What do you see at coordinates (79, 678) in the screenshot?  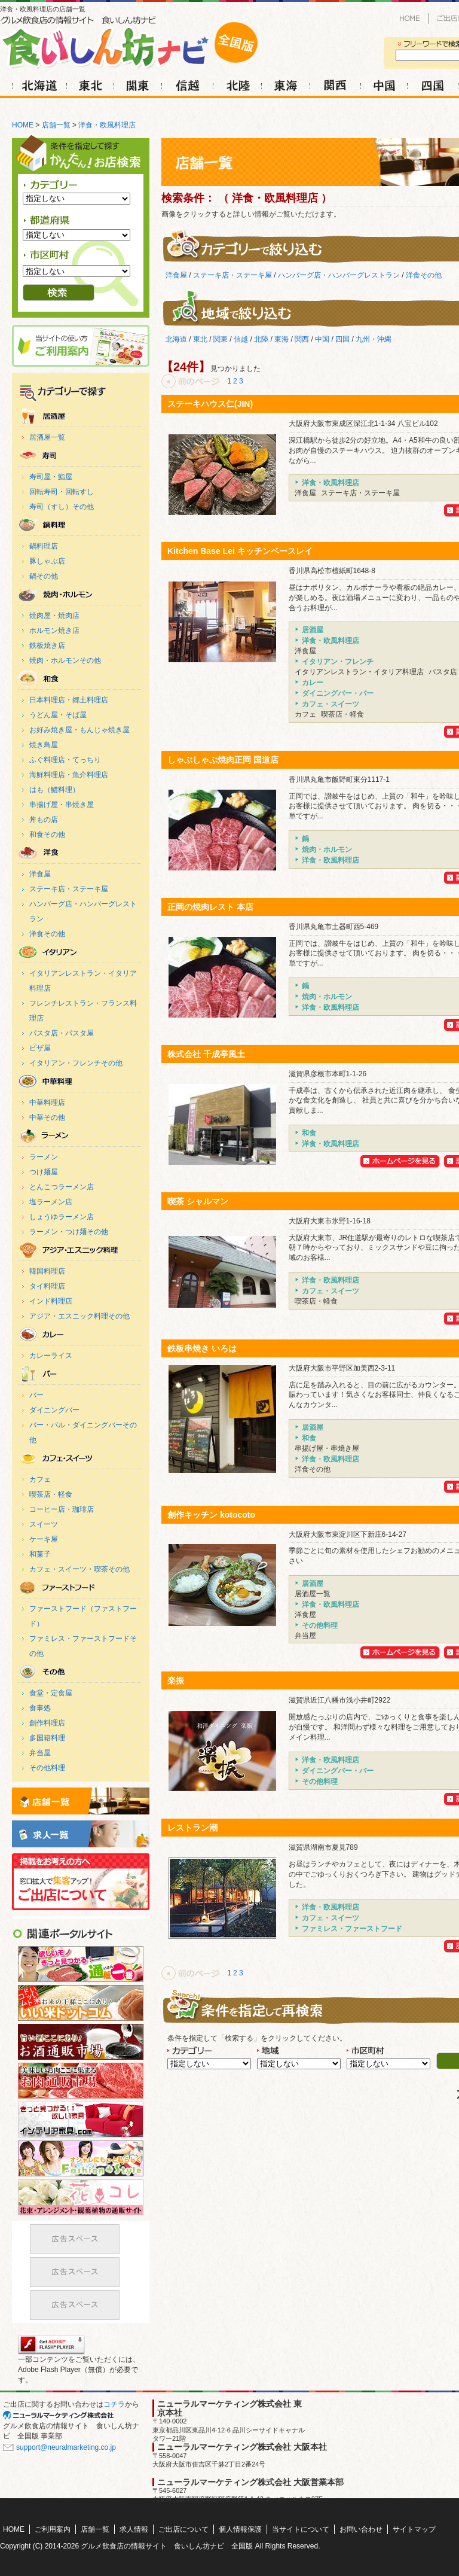 I see `和食` at bounding box center [79, 678].